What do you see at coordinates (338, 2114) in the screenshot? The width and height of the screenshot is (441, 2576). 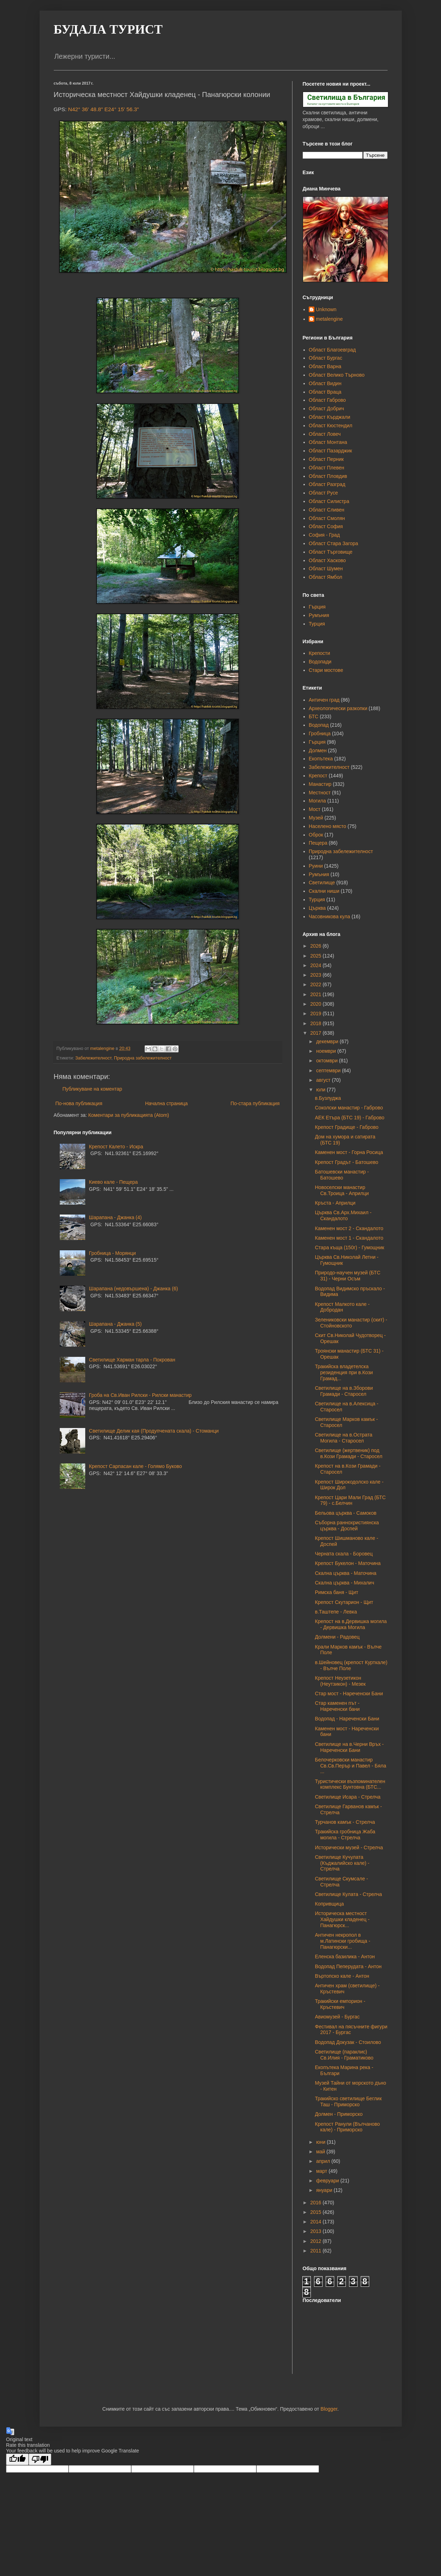 I see `Долмен - Приморско` at bounding box center [338, 2114].